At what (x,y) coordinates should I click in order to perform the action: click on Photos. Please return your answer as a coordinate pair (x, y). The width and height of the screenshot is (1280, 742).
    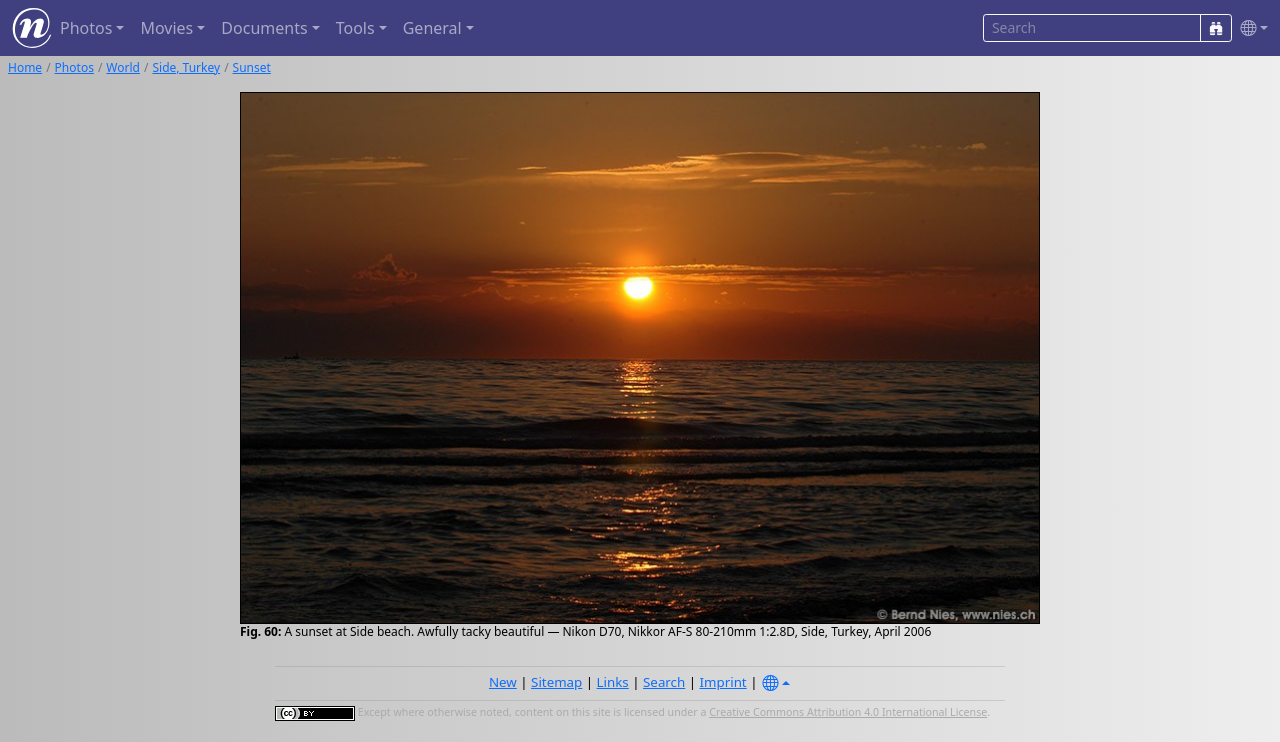
    Looking at the image, I should click on (74, 67).